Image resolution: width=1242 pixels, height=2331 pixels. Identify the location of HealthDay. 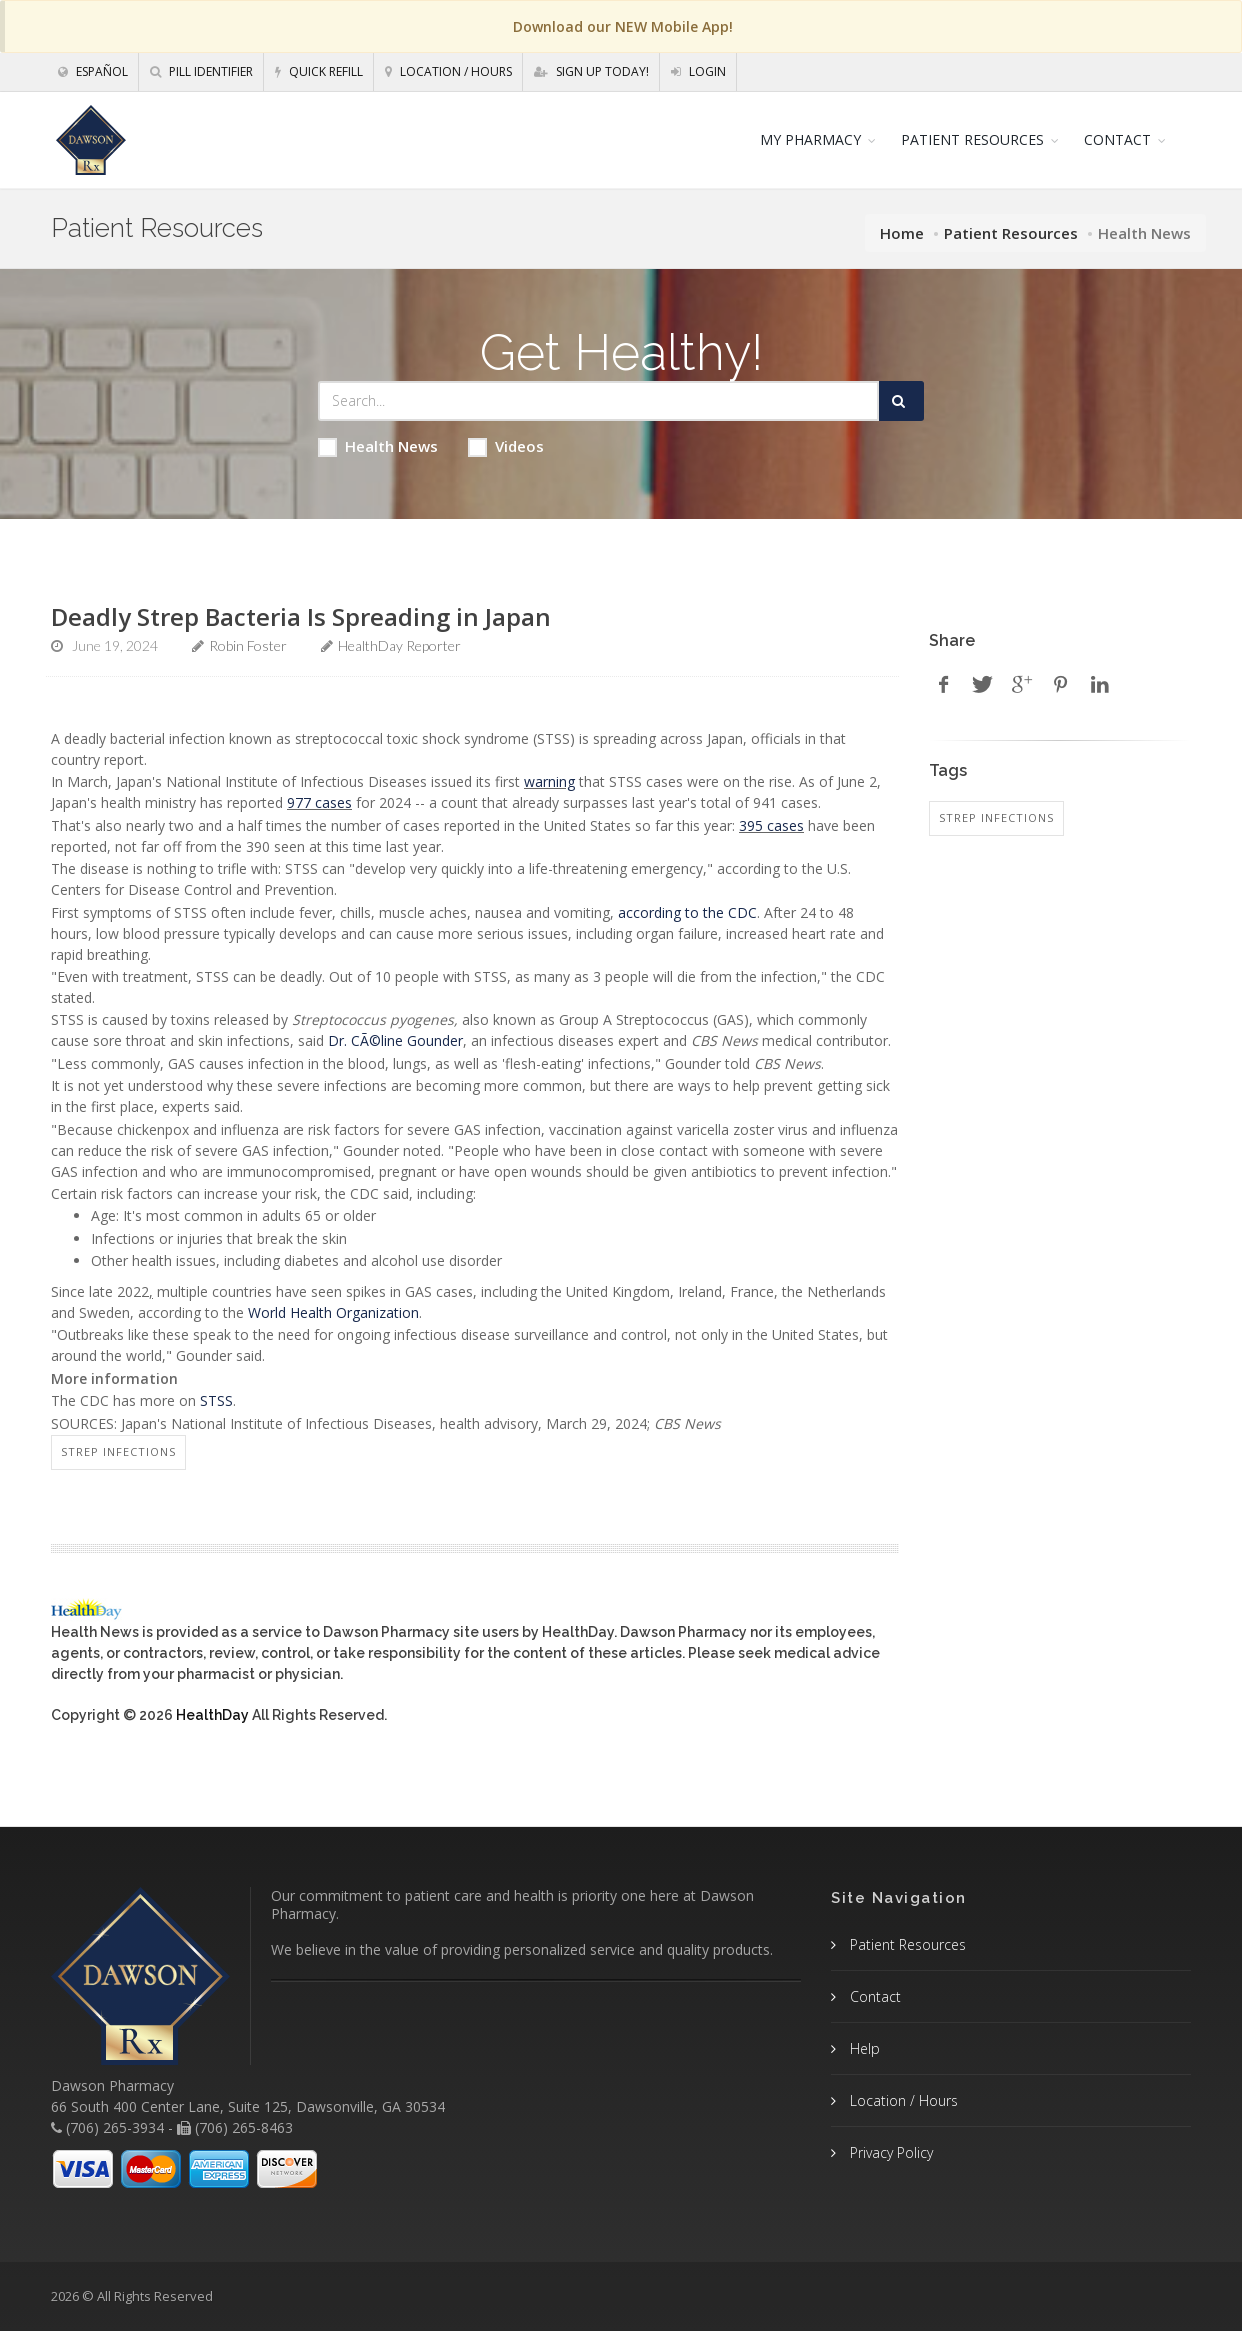
(212, 1715).